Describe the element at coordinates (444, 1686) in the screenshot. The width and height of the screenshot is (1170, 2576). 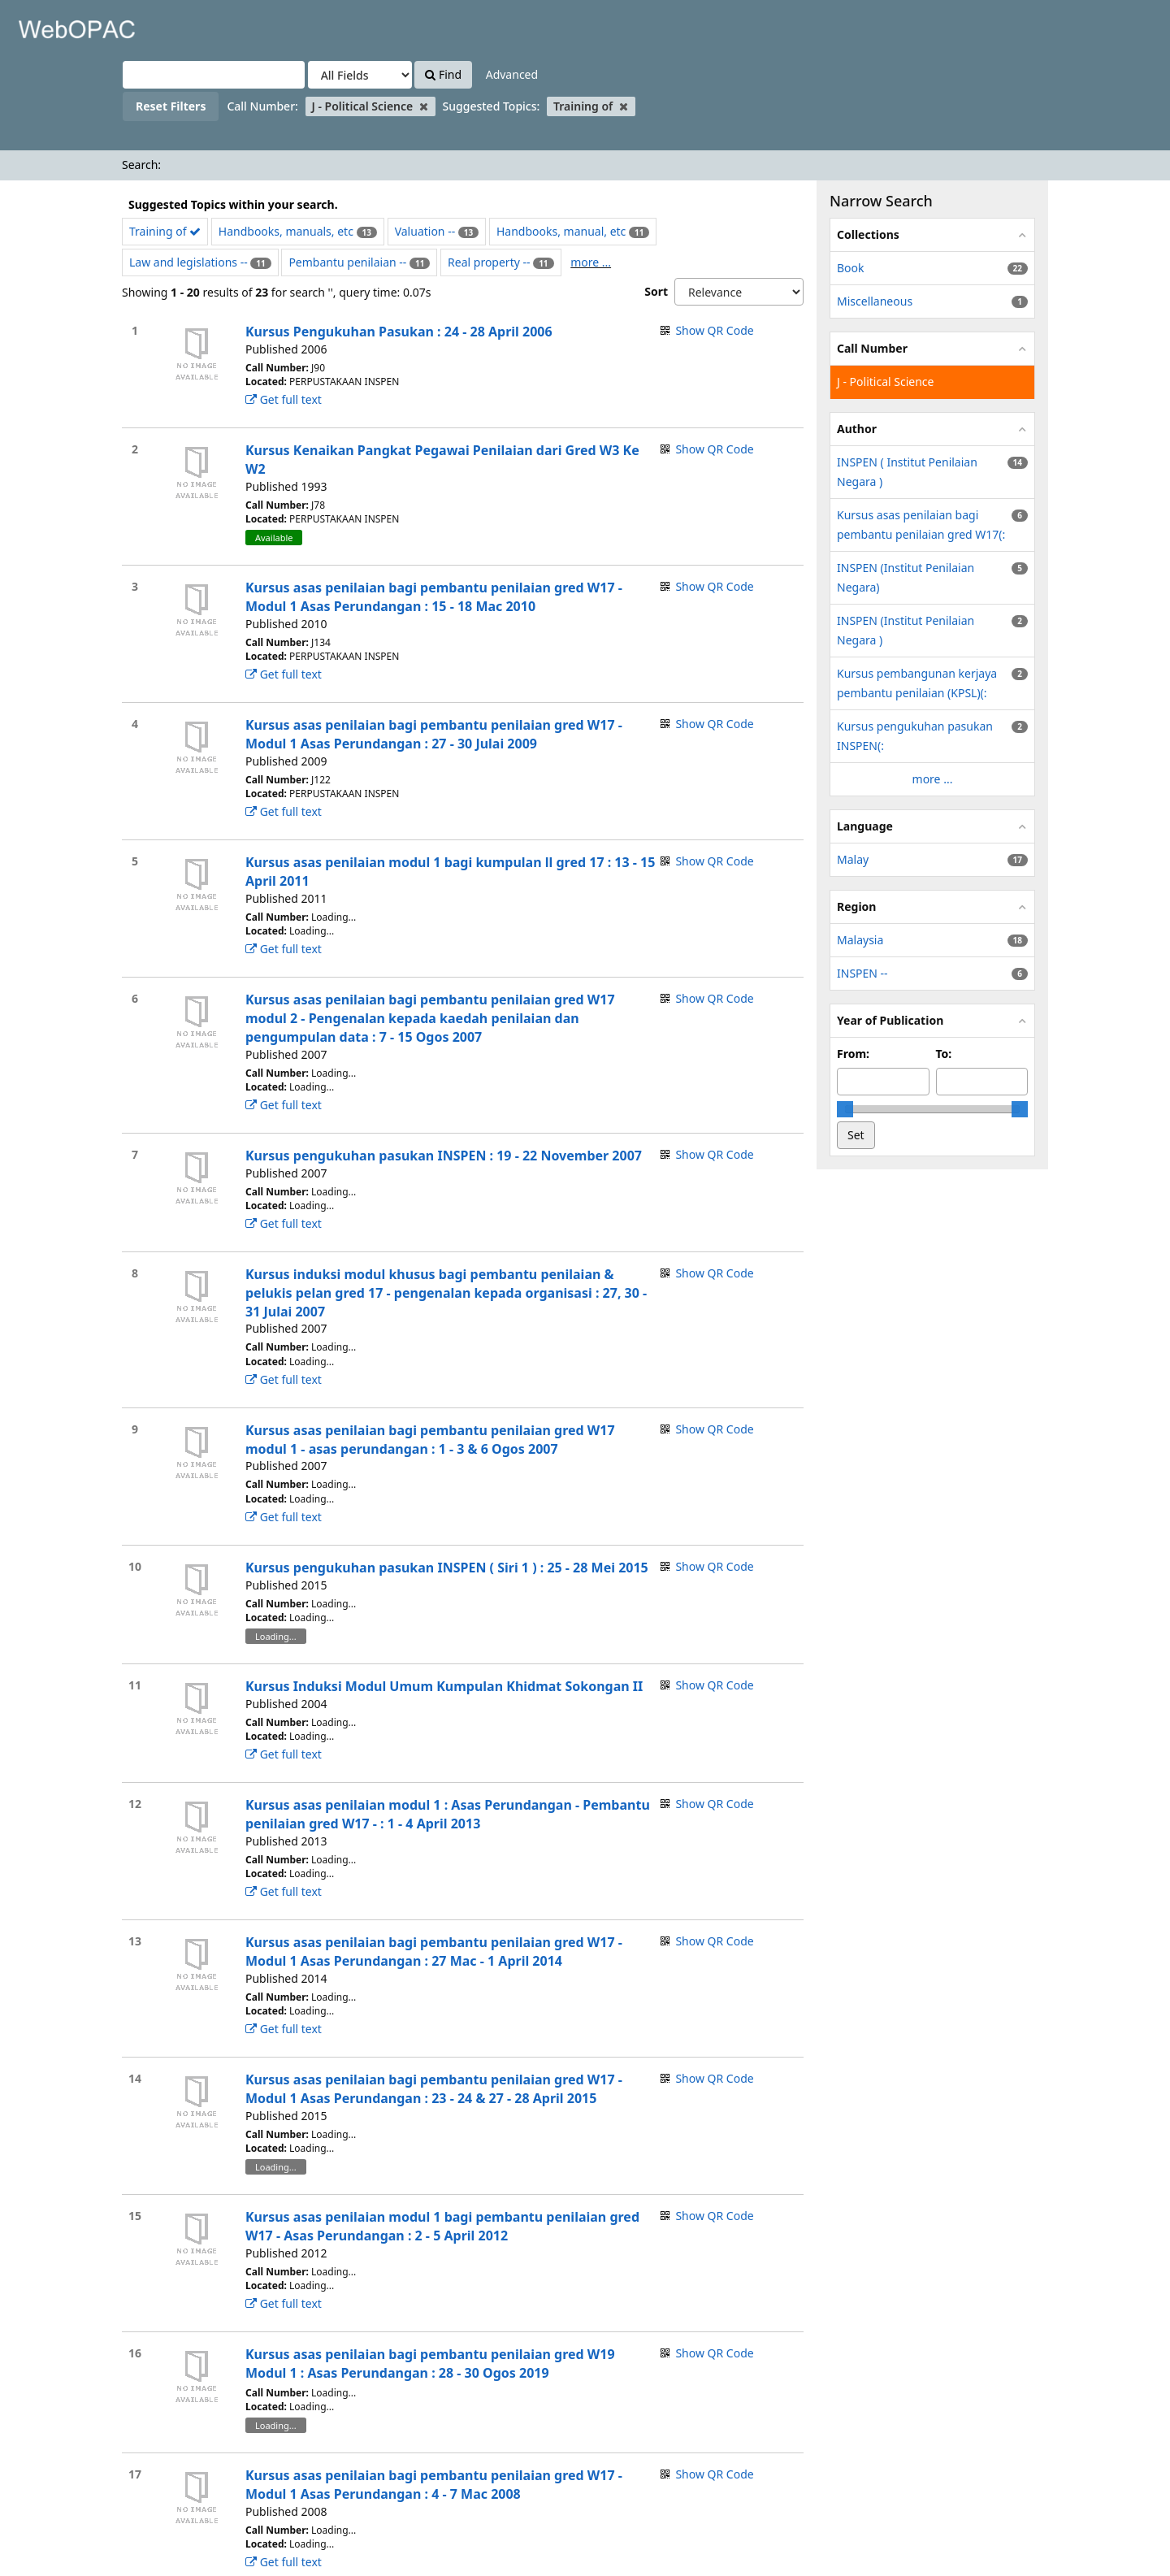
I see `Kursus Induksi Modul Umum Kumpulan Khidmat Sokongan II` at that location.